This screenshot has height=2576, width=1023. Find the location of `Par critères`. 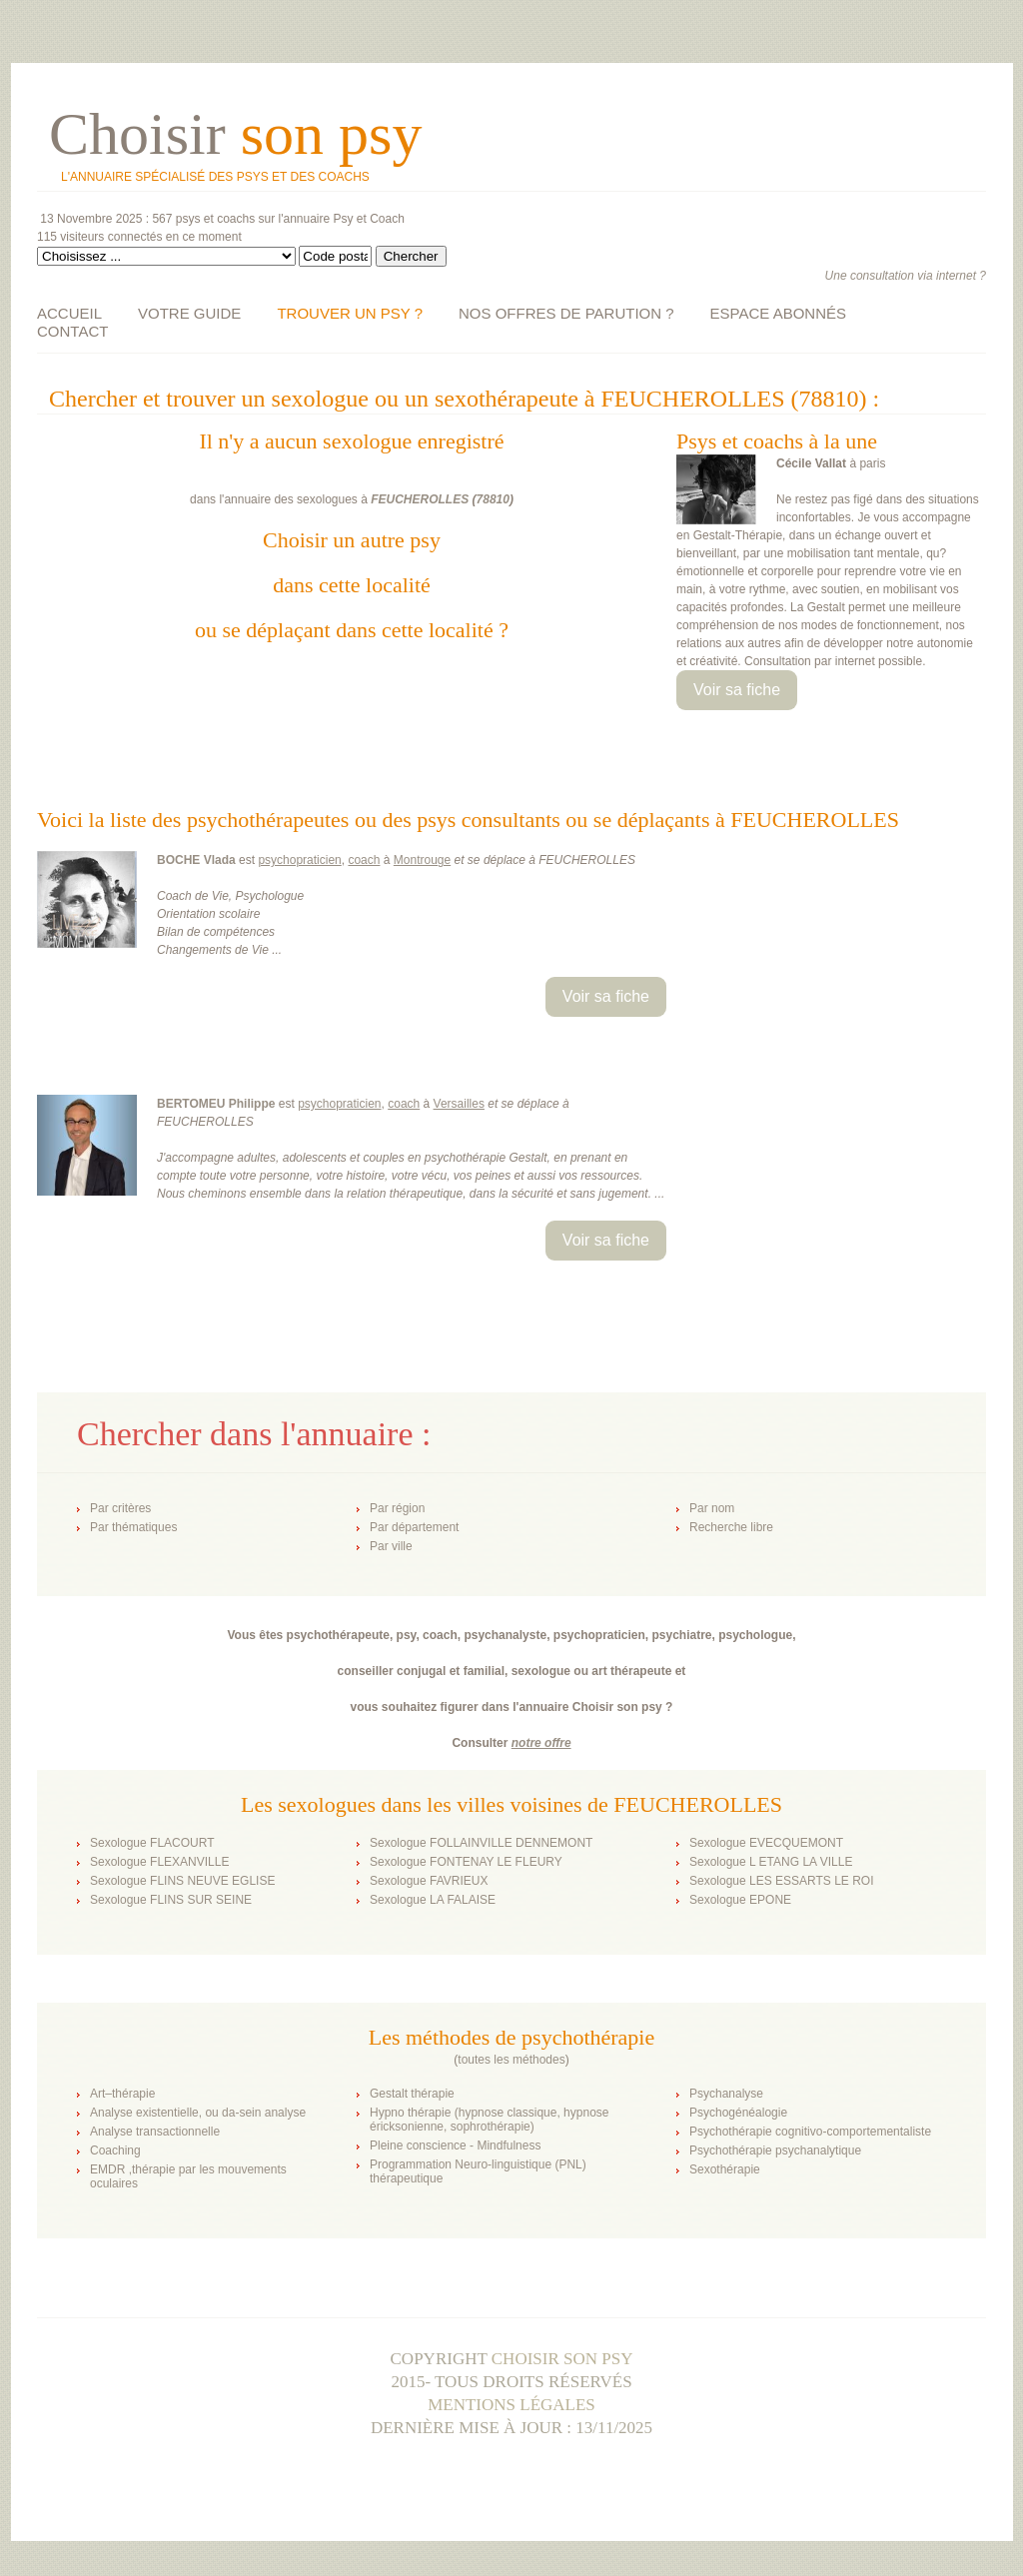

Par critères is located at coordinates (120, 1508).